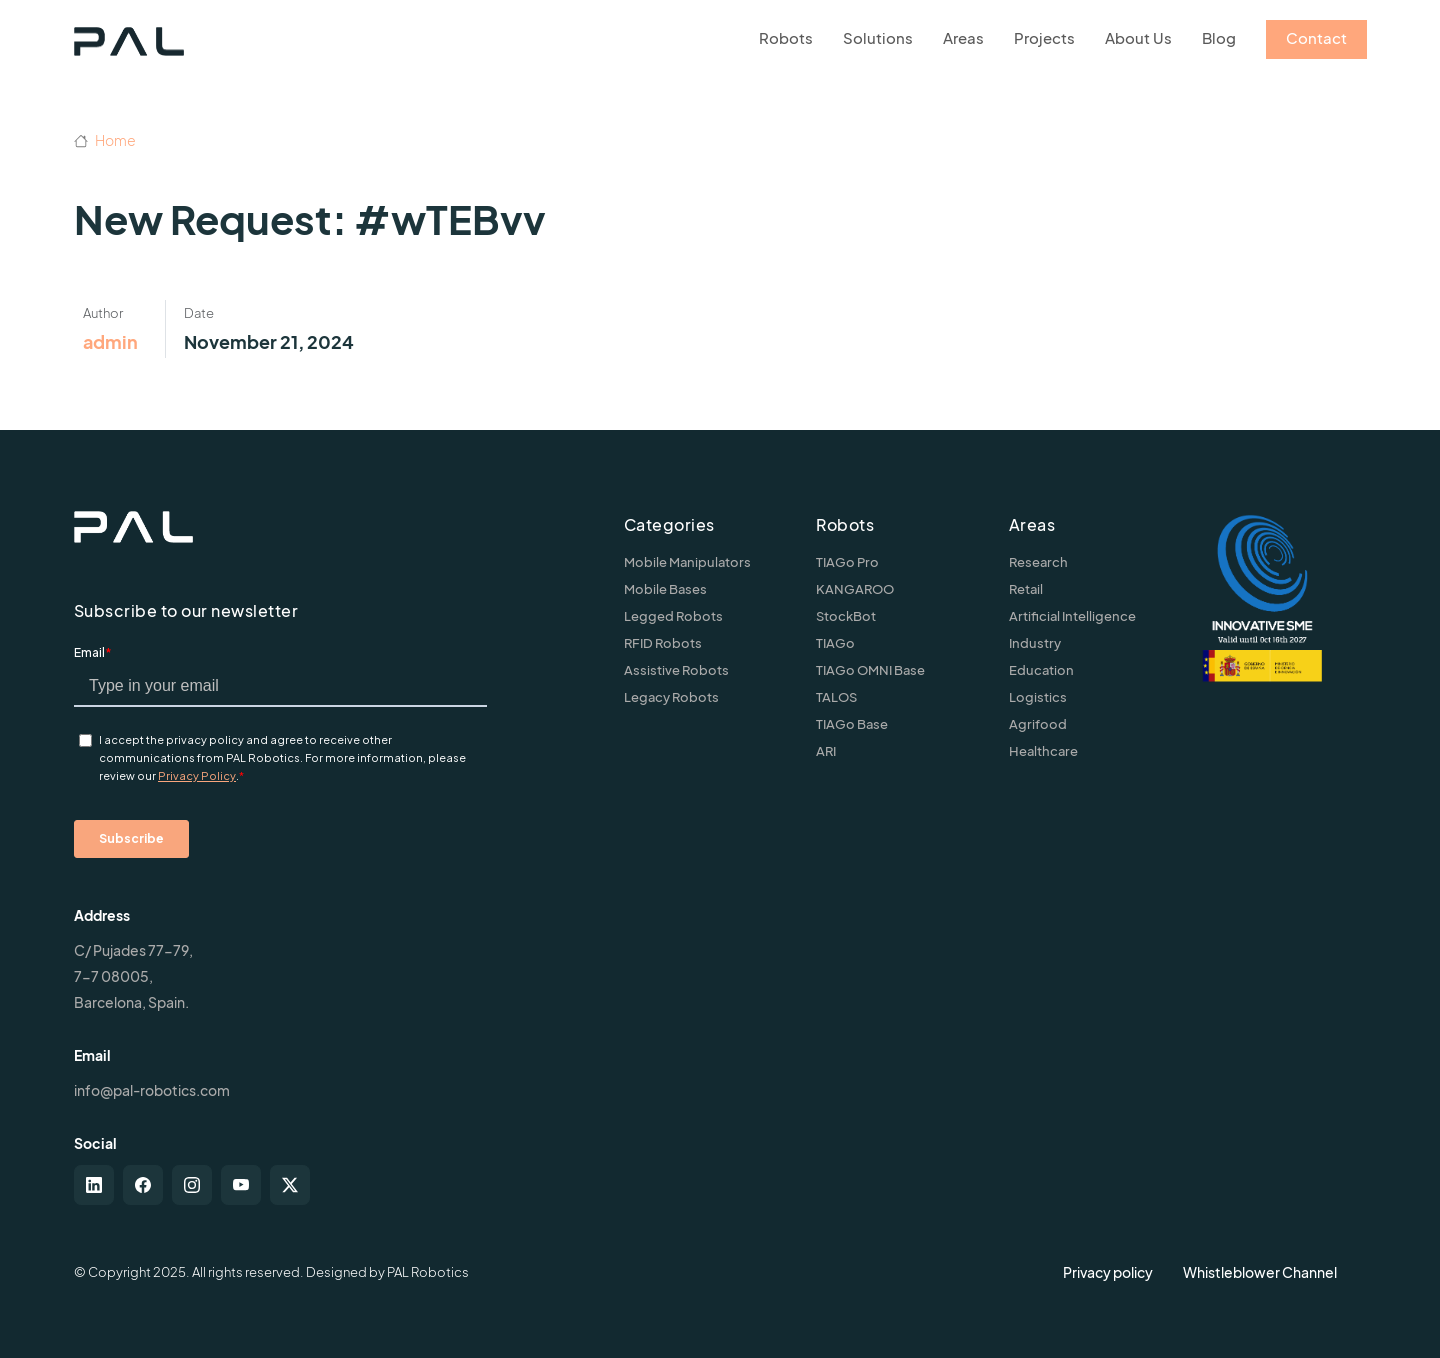 The width and height of the screenshot is (1440, 1358). I want to click on Mobile Bases, so click(665, 589).